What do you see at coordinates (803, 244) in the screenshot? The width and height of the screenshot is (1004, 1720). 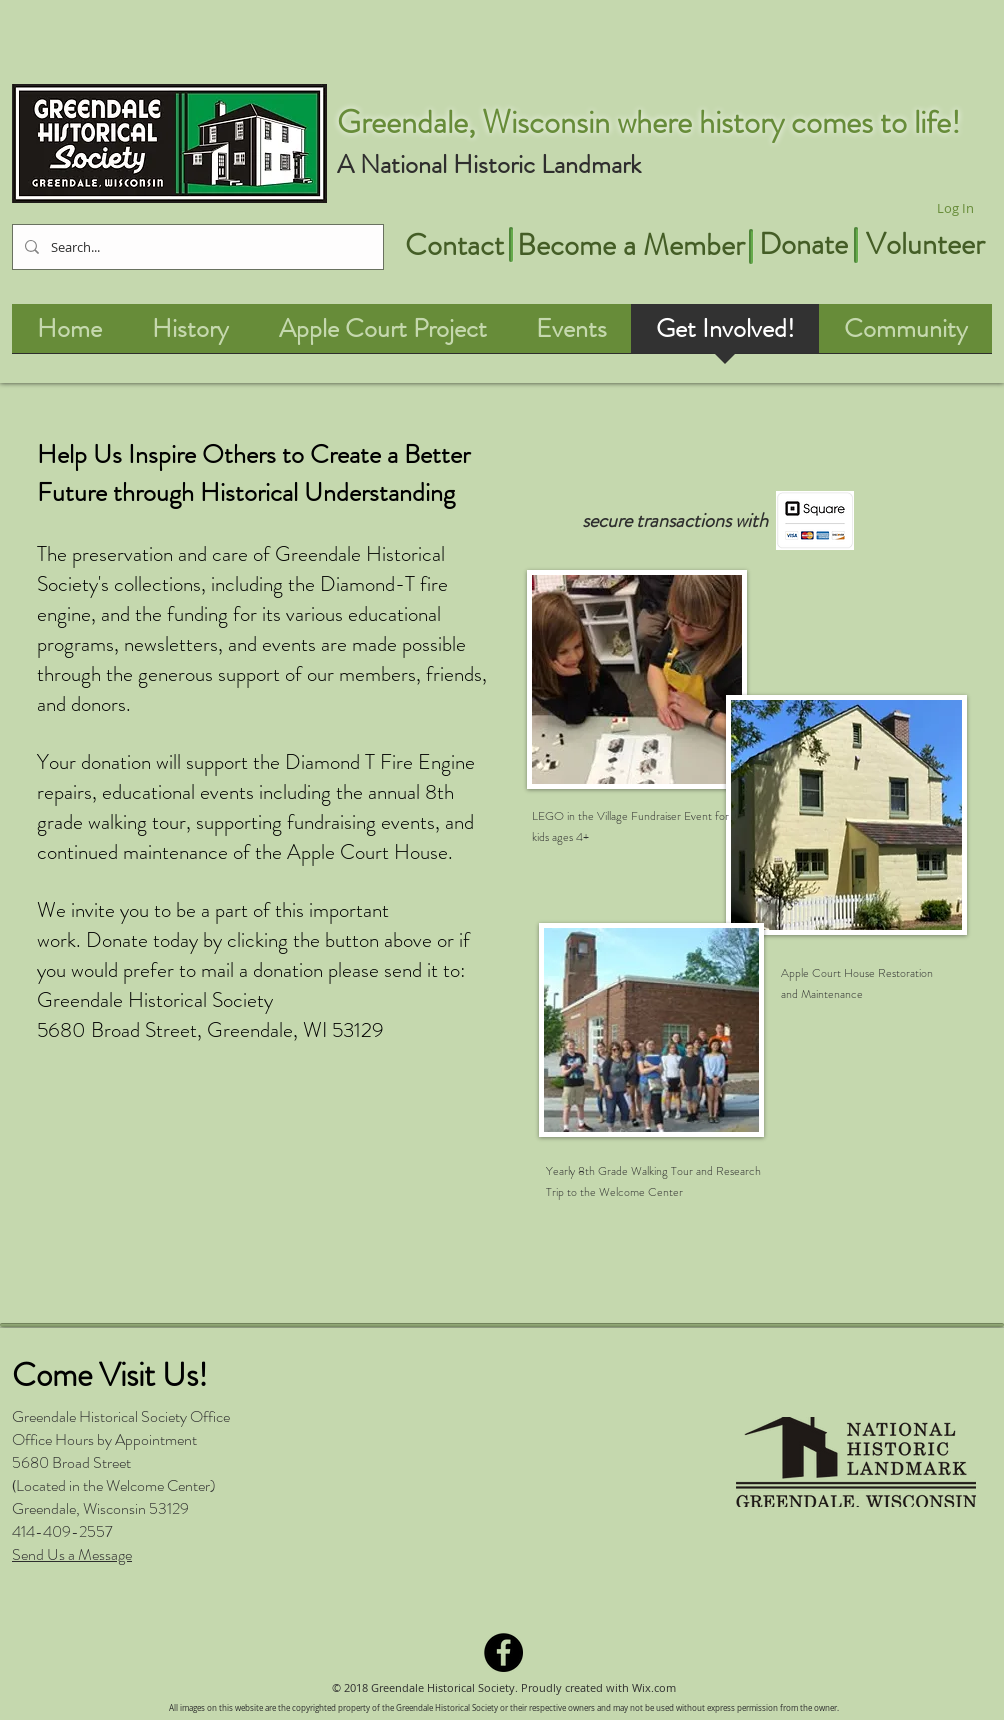 I see `[Donate]` at bounding box center [803, 244].